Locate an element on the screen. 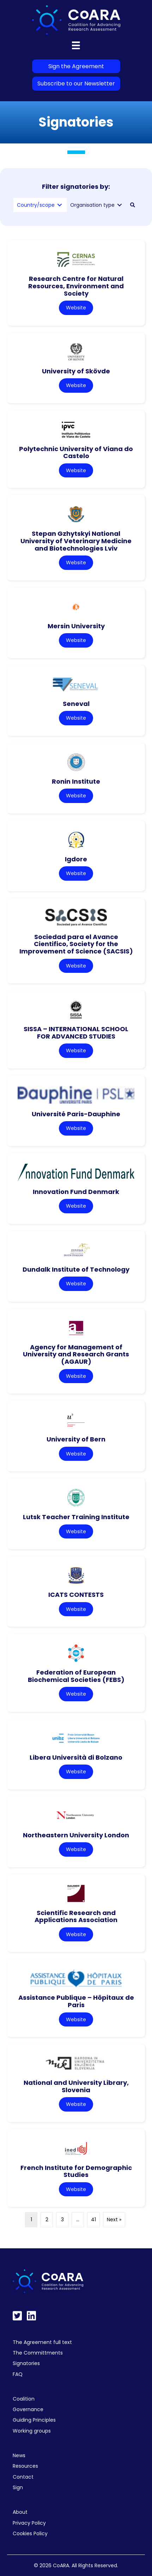 Image resolution: width=152 pixels, height=2576 pixels. University of Bern is located at coordinates (76, 1439).